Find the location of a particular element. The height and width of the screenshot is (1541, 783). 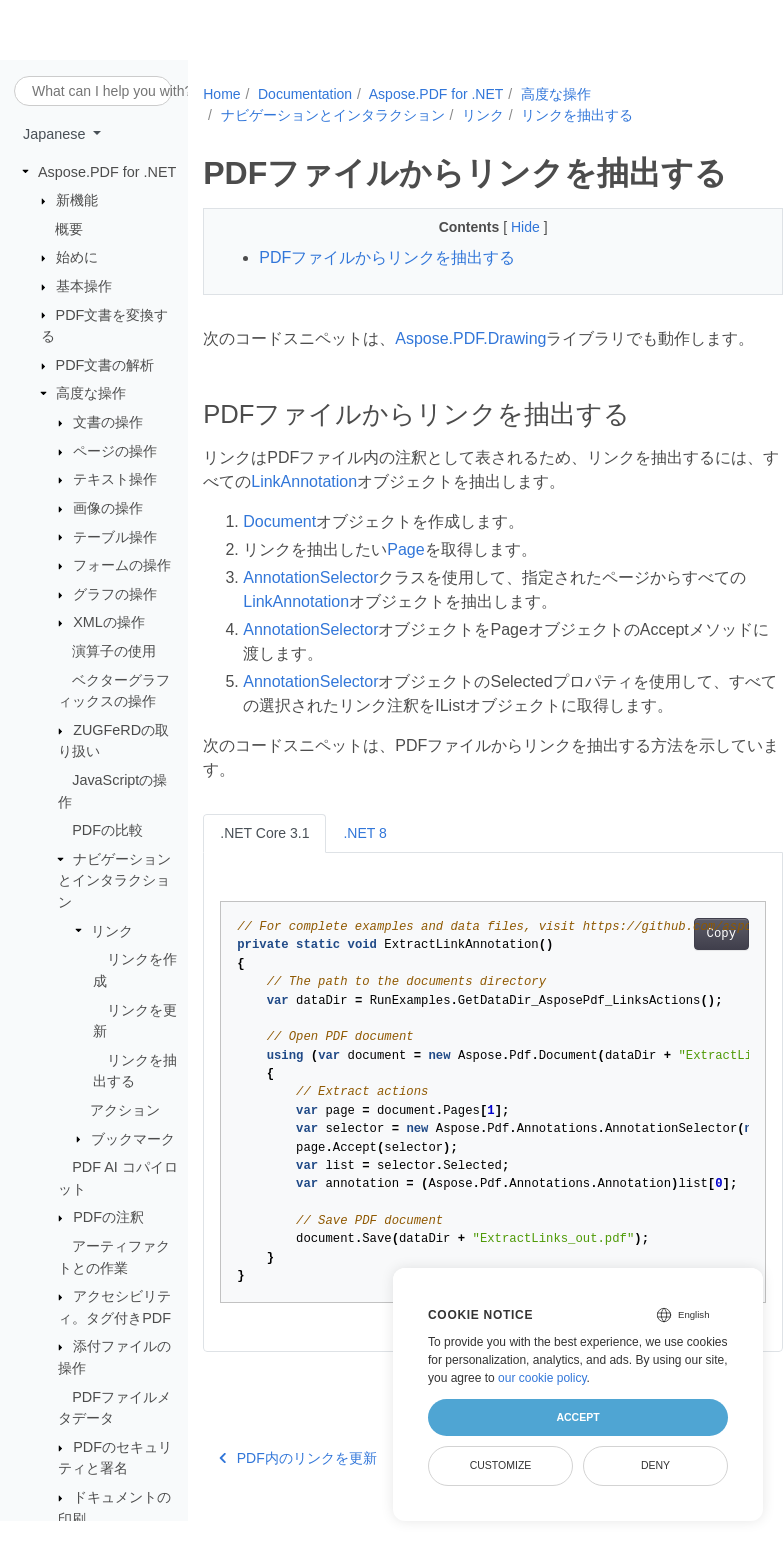

高度な操作 is located at coordinates (91, 394).